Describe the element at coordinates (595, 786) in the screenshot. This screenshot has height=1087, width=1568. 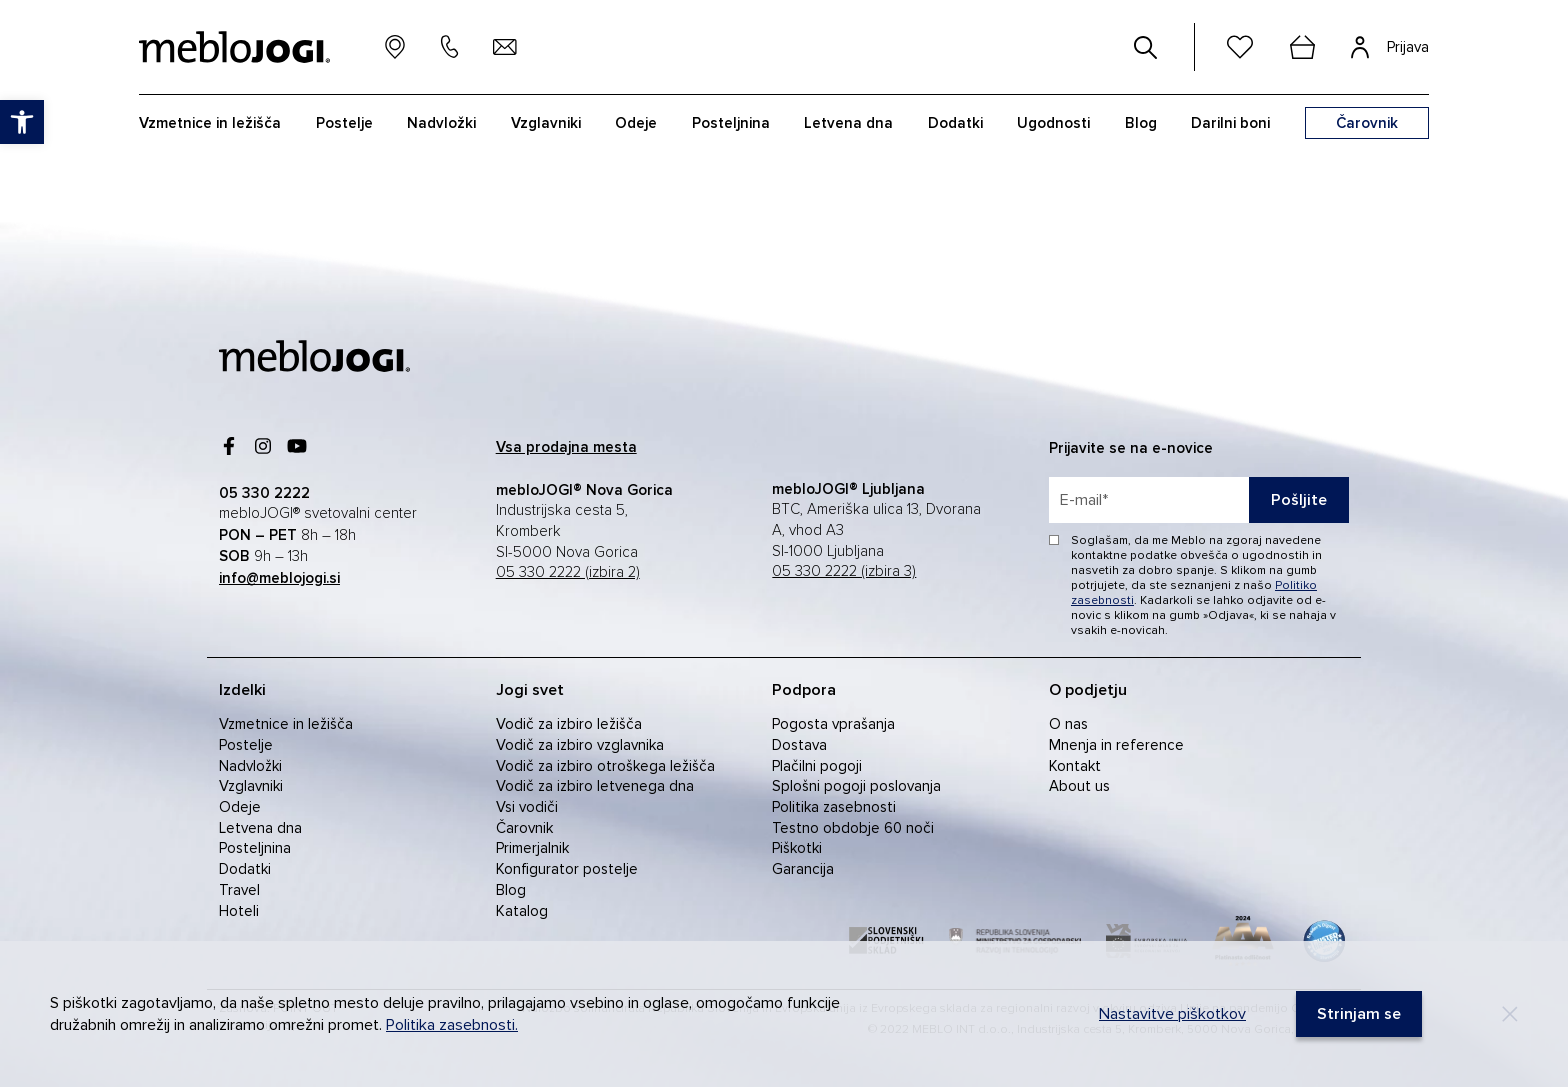
I see `Vodič za izbiro letvenega dna [link]` at that location.